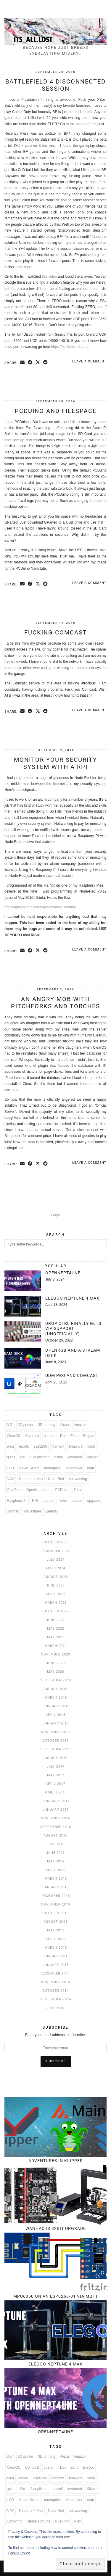  Describe the element at coordinates (55, 763) in the screenshot. I see `Monitor your security system with a RPi` at that location.